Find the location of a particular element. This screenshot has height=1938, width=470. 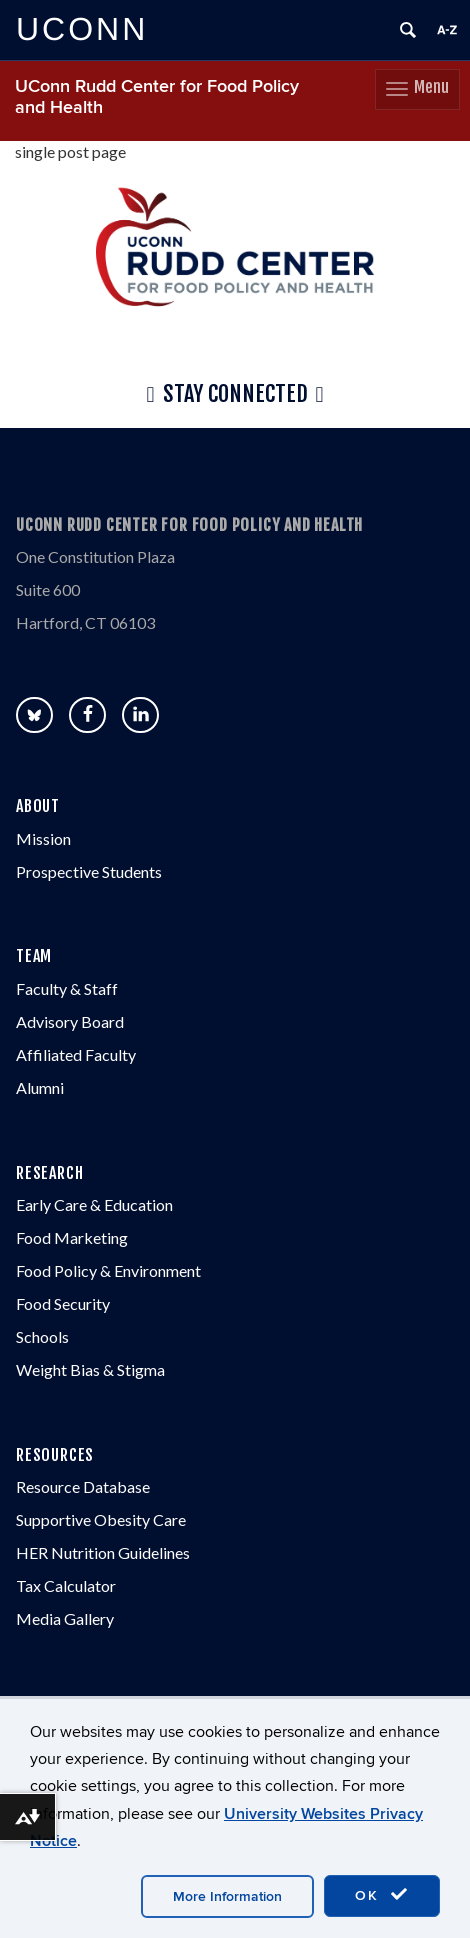

HER Nutrition Guidelines is located at coordinates (103, 1552).